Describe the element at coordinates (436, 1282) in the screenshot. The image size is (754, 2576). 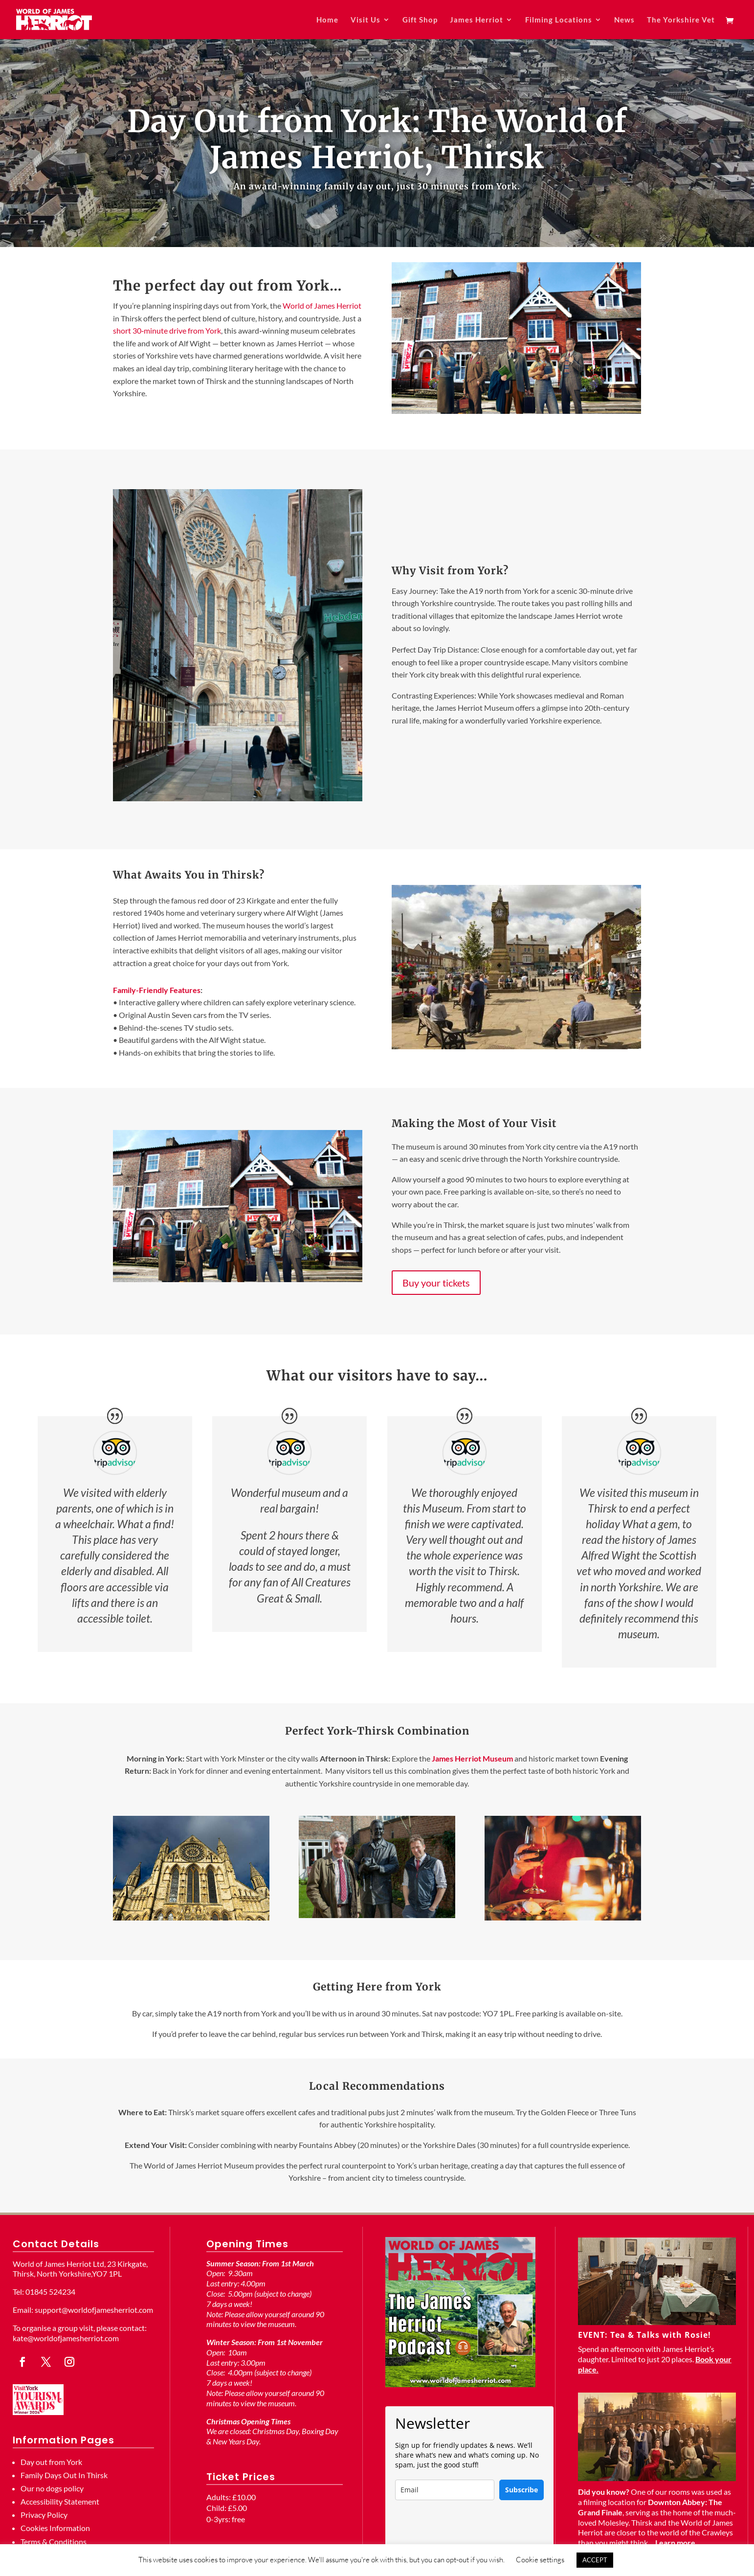
I see `Buy your tickets` at that location.